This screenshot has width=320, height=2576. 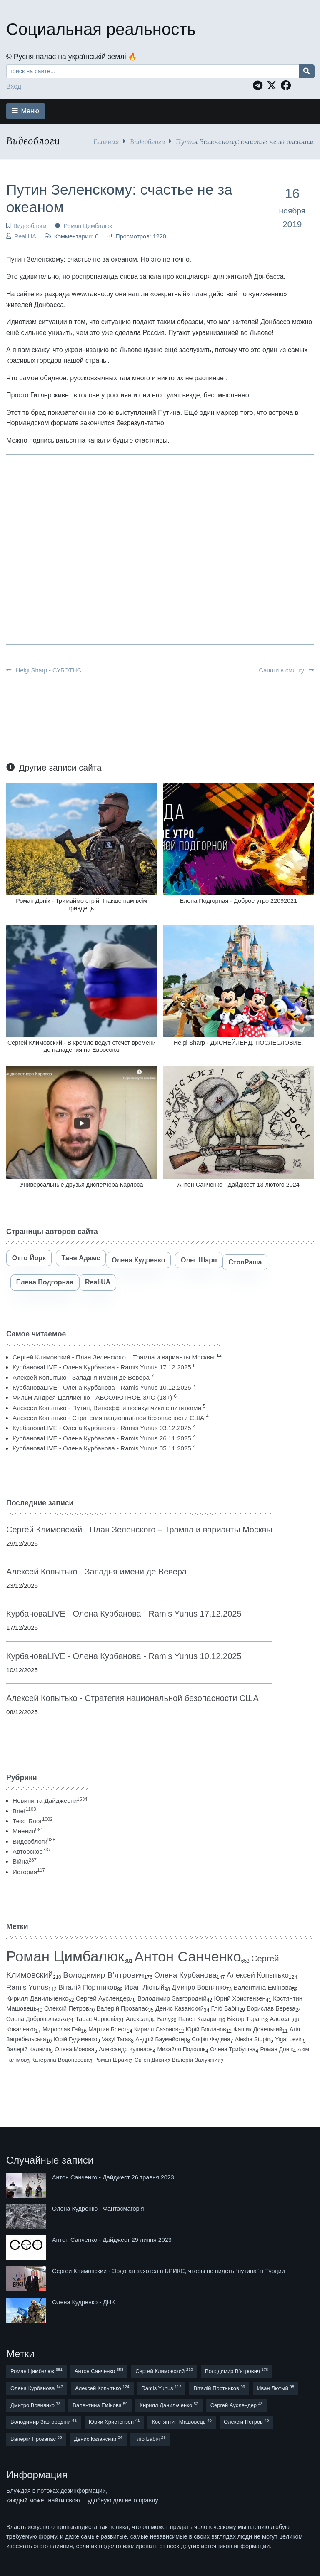 I want to click on Мирослав Гай, so click(x=61, y=2029).